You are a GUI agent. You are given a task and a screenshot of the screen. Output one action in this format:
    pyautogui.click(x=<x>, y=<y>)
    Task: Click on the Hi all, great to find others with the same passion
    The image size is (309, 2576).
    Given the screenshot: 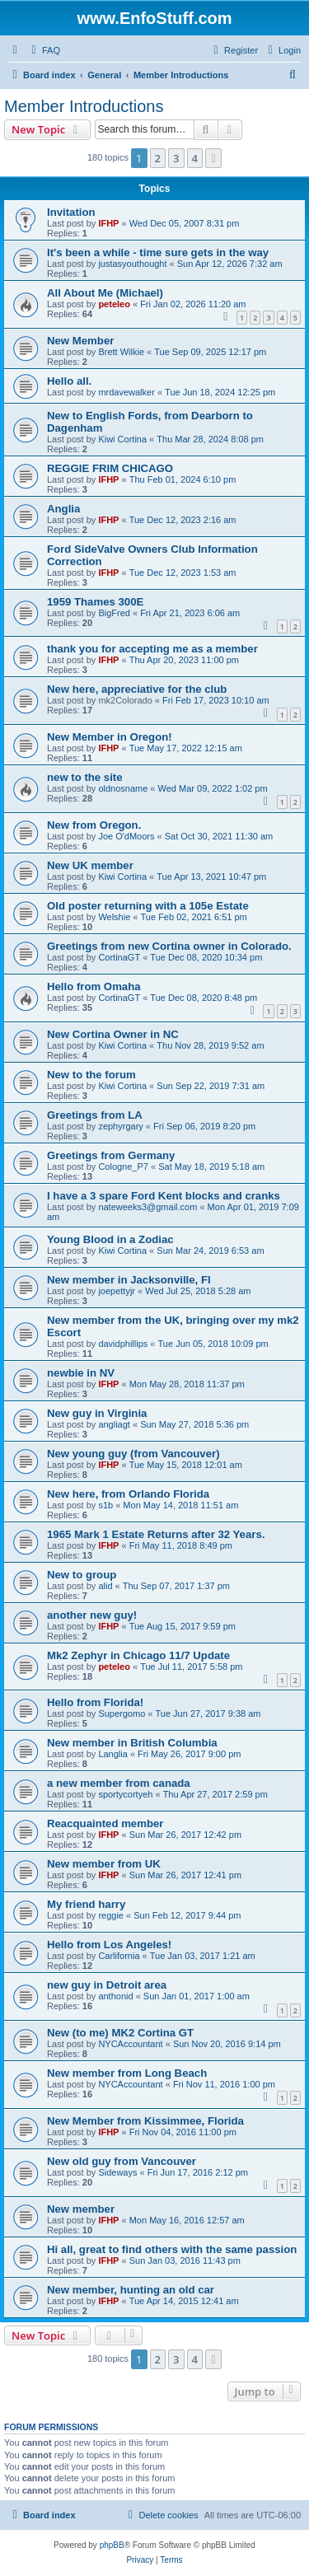 What is the action you would take?
    pyautogui.click(x=172, y=2249)
    